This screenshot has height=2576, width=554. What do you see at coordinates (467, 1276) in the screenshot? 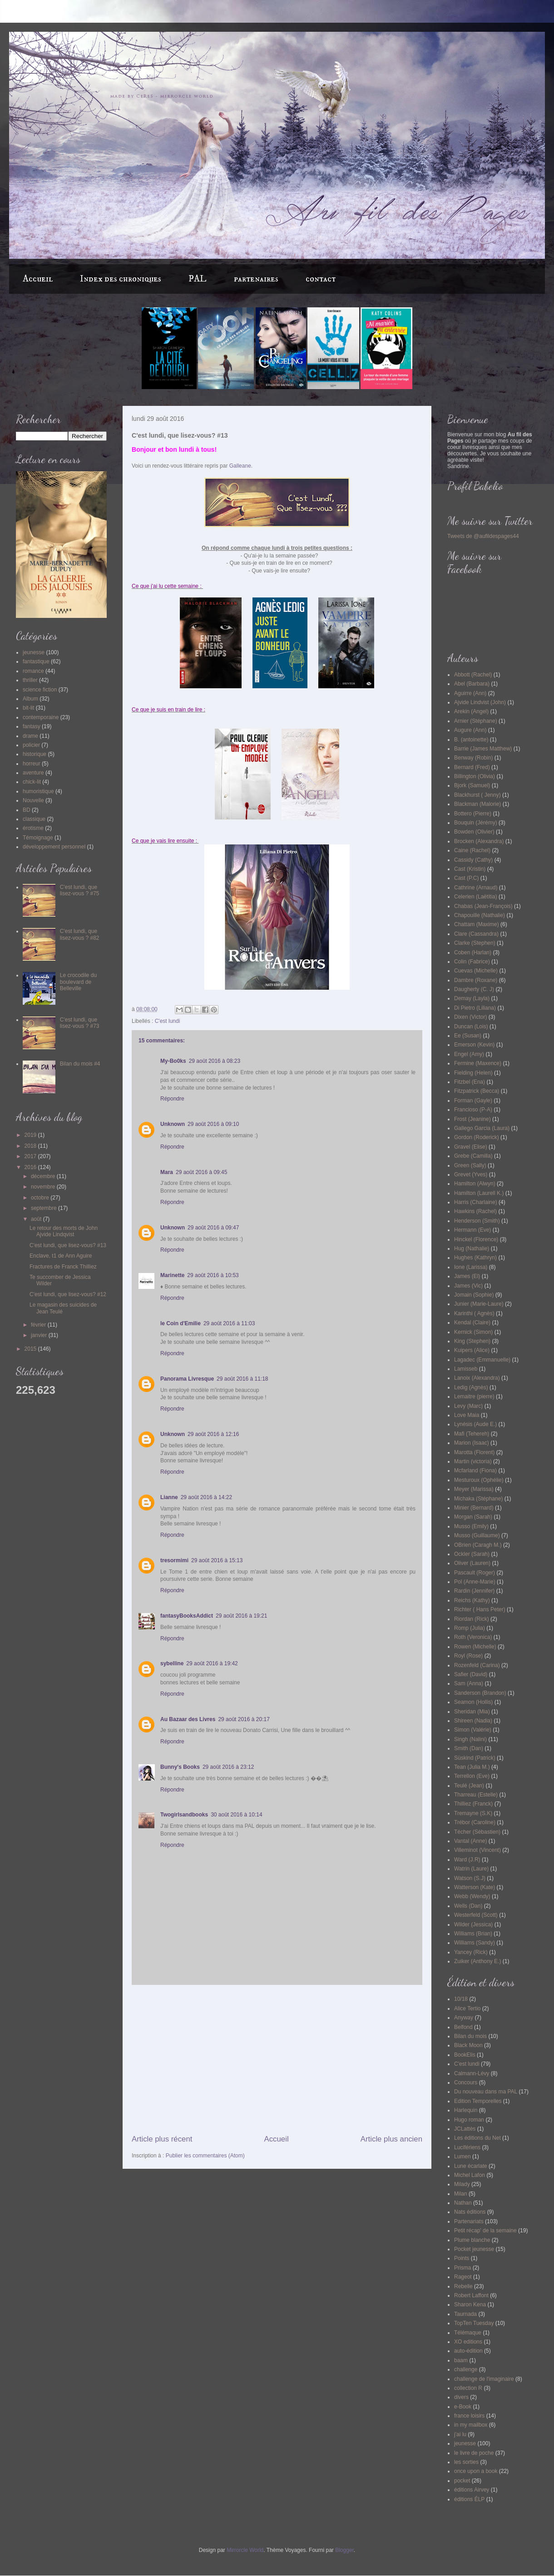
I see `James (El)` at bounding box center [467, 1276].